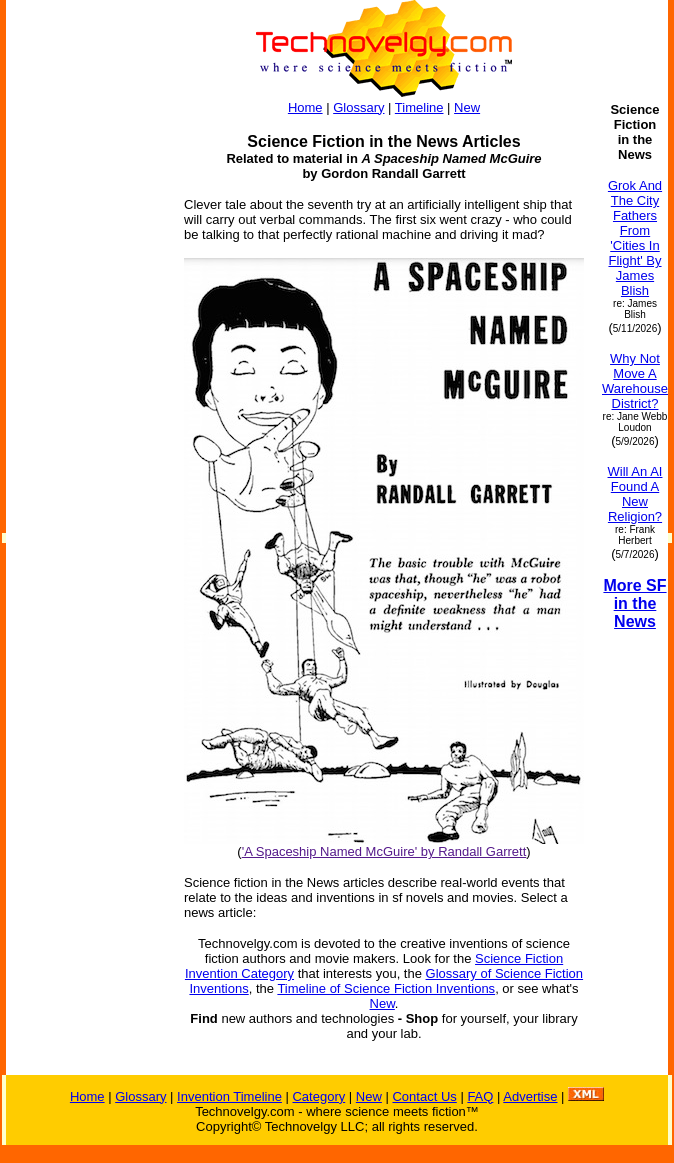 The height and width of the screenshot is (1163, 674). I want to click on Contact Us, so click(424, 1096).